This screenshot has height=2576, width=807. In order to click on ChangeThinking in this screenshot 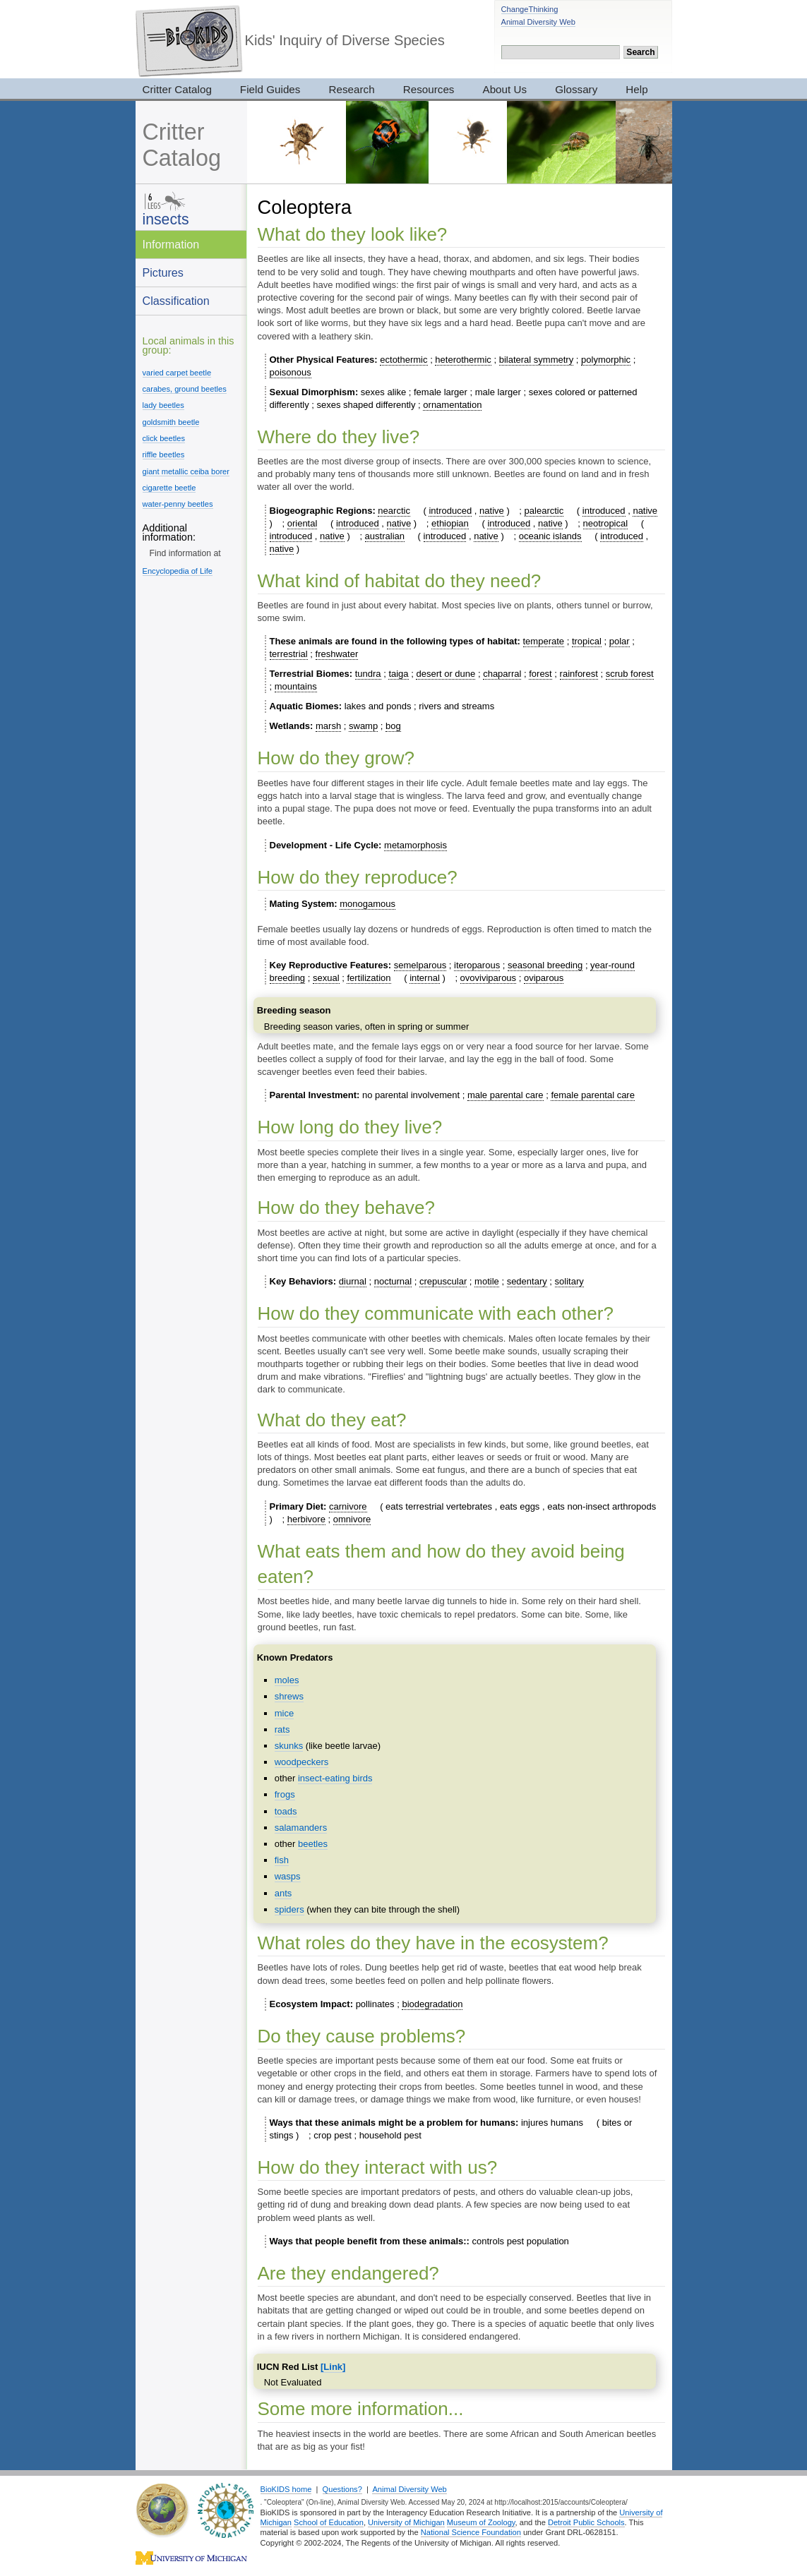, I will do `click(529, 9)`.